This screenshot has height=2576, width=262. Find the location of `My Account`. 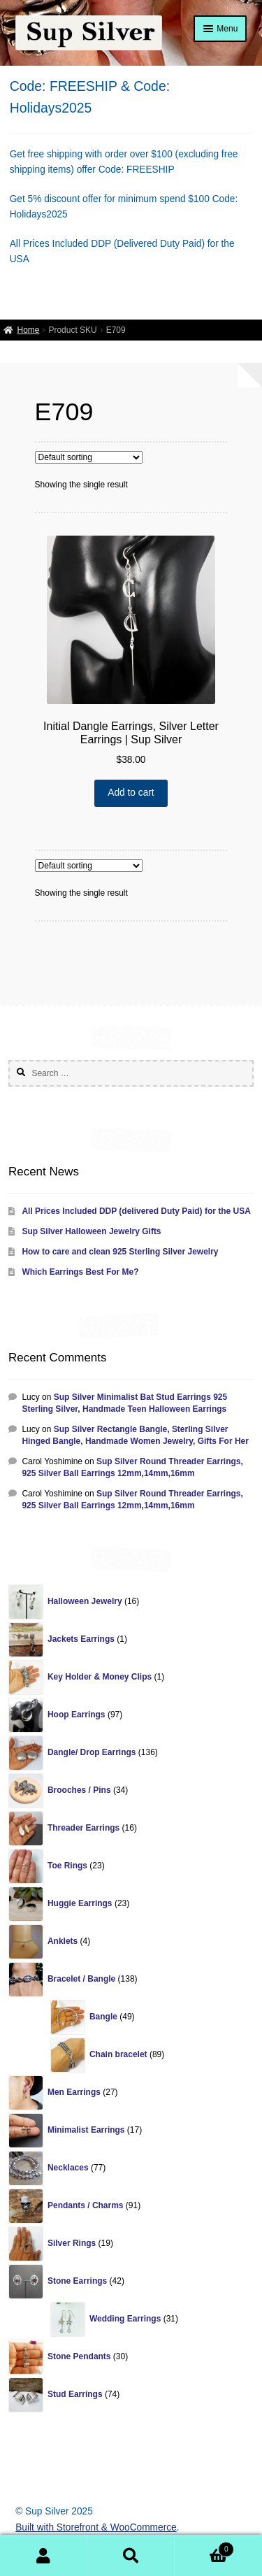

My Account is located at coordinates (43, 2555).